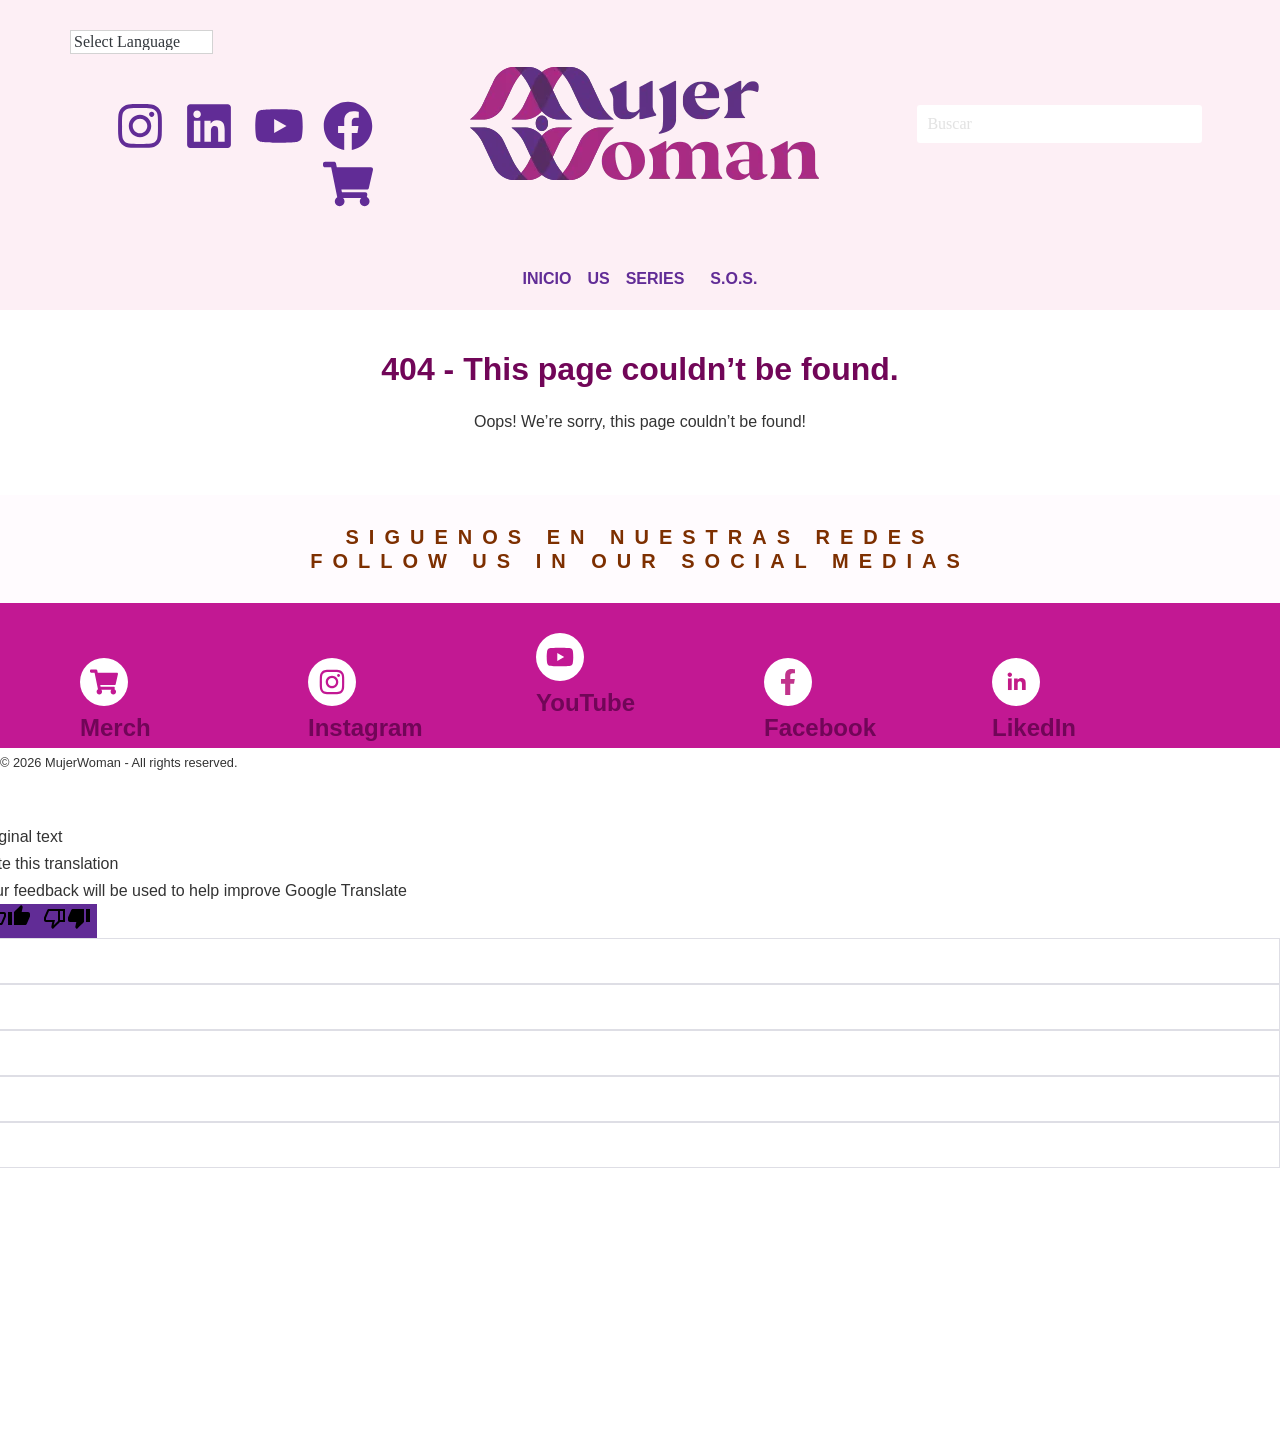  Describe the element at coordinates (67, 921) in the screenshot. I see `[Poor translation]` at that location.